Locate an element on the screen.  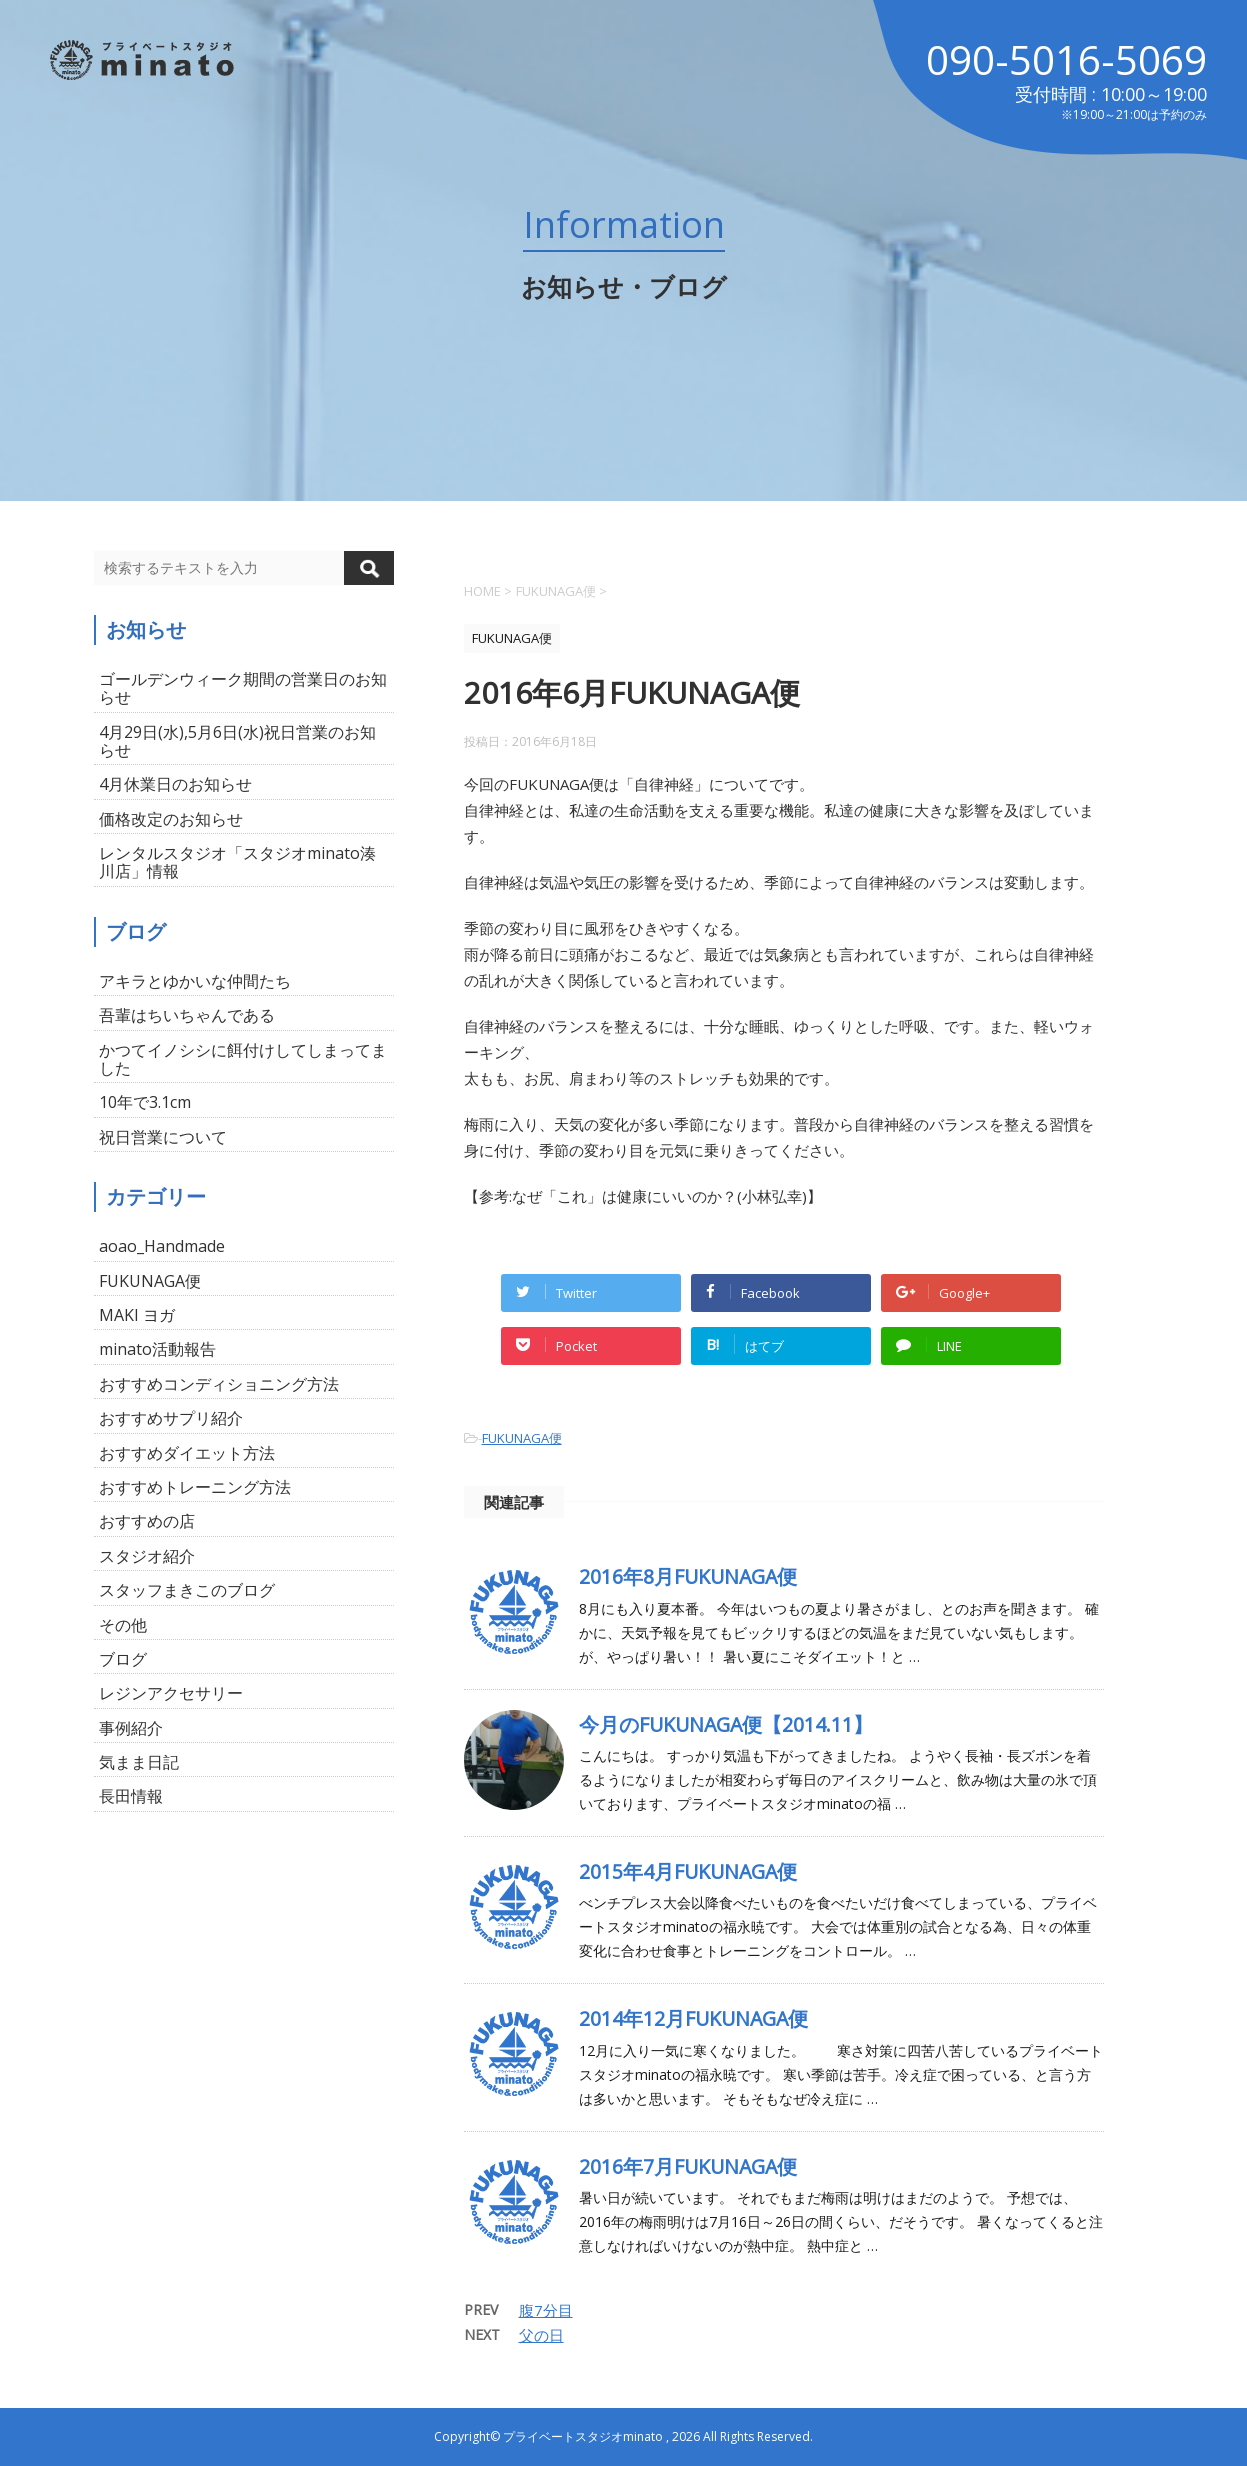
事例紹介 is located at coordinates (131, 1728).